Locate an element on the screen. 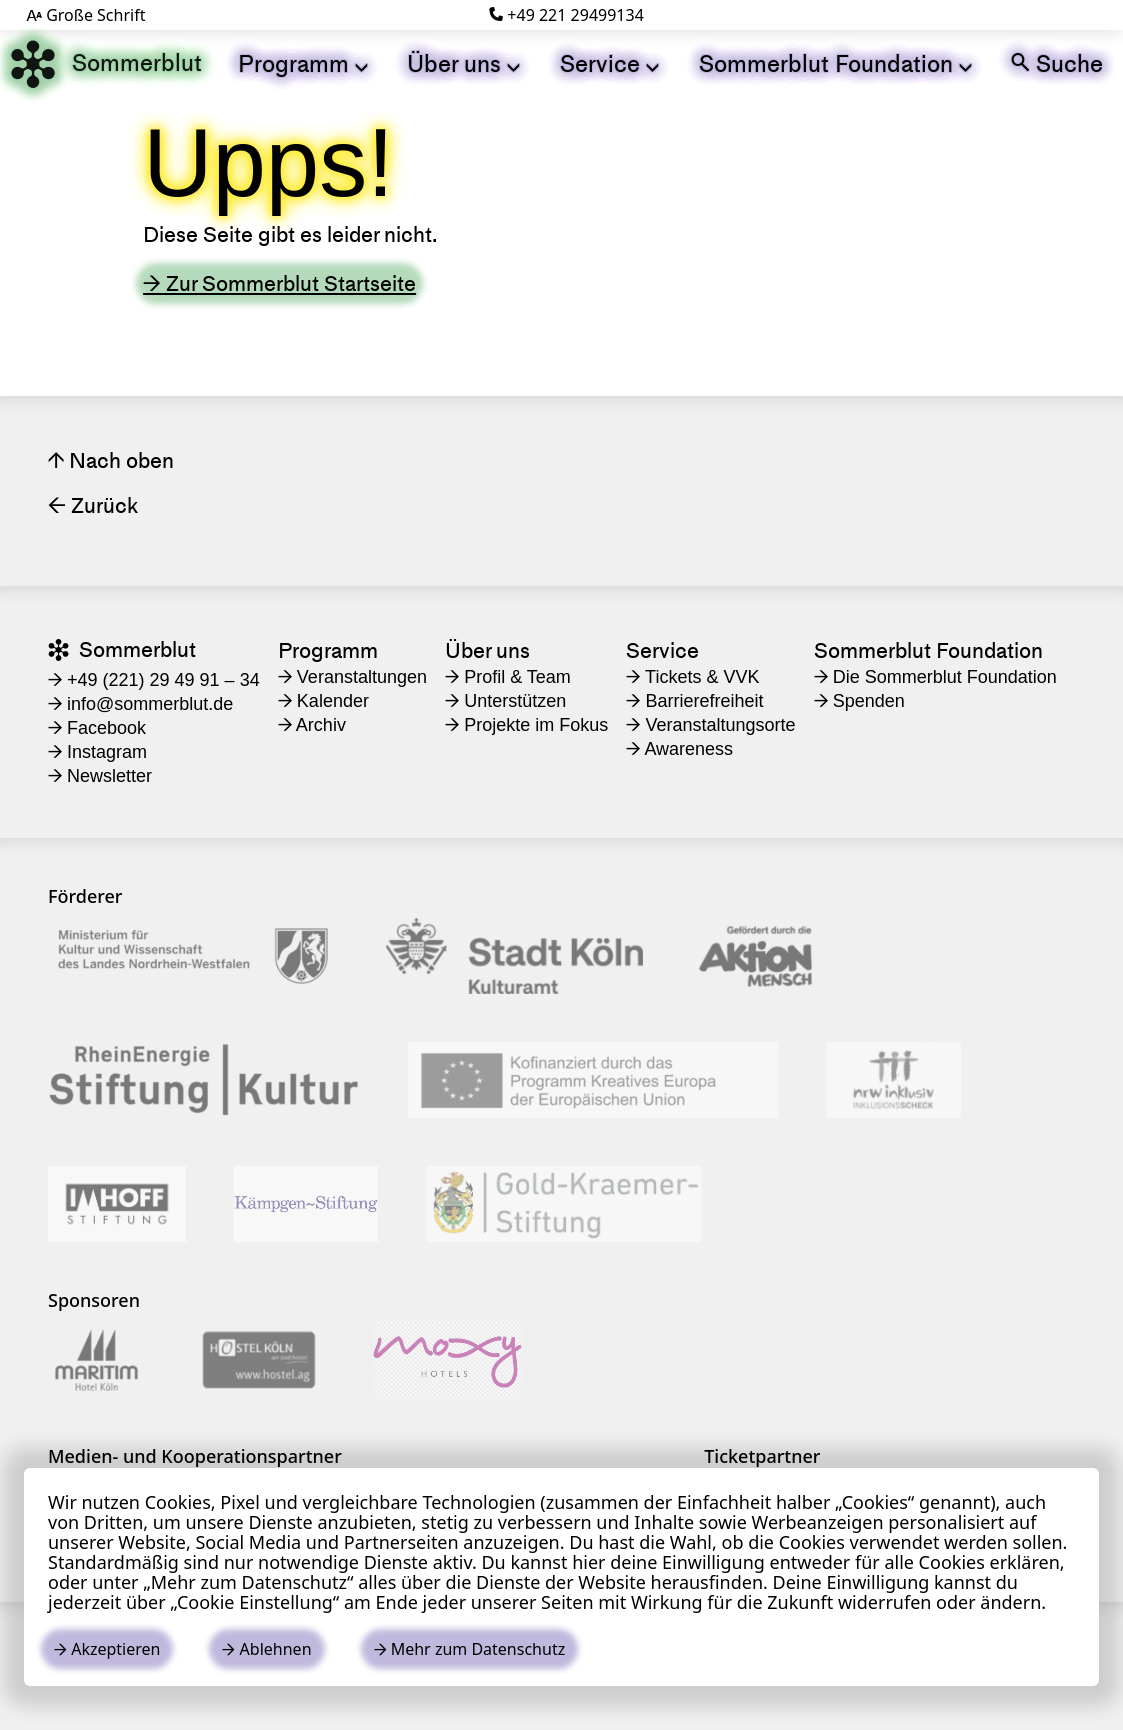 Image resolution: width=1123 pixels, height=1730 pixels. Newsletter is located at coordinates (100, 776).